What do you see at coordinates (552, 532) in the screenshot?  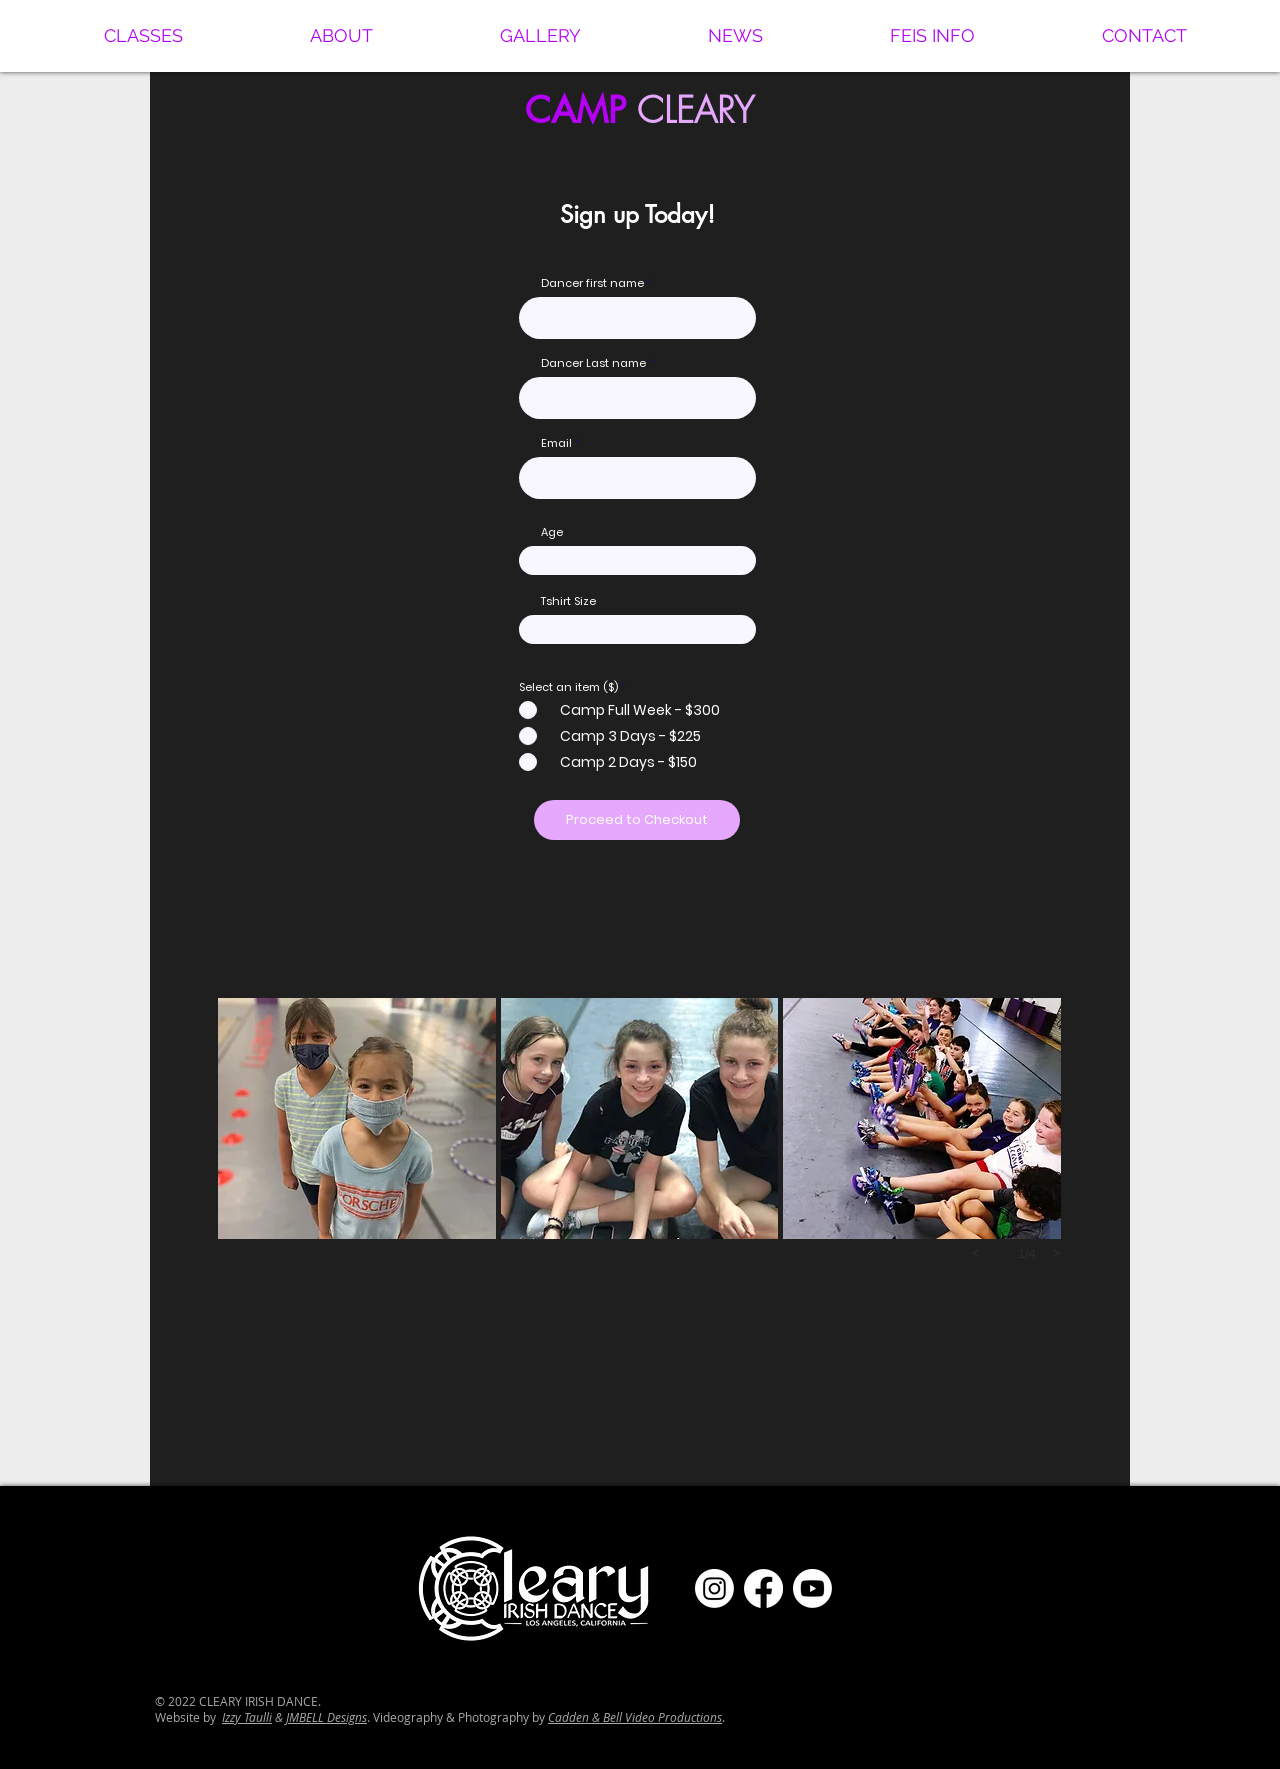 I see `Age` at bounding box center [552, 532].